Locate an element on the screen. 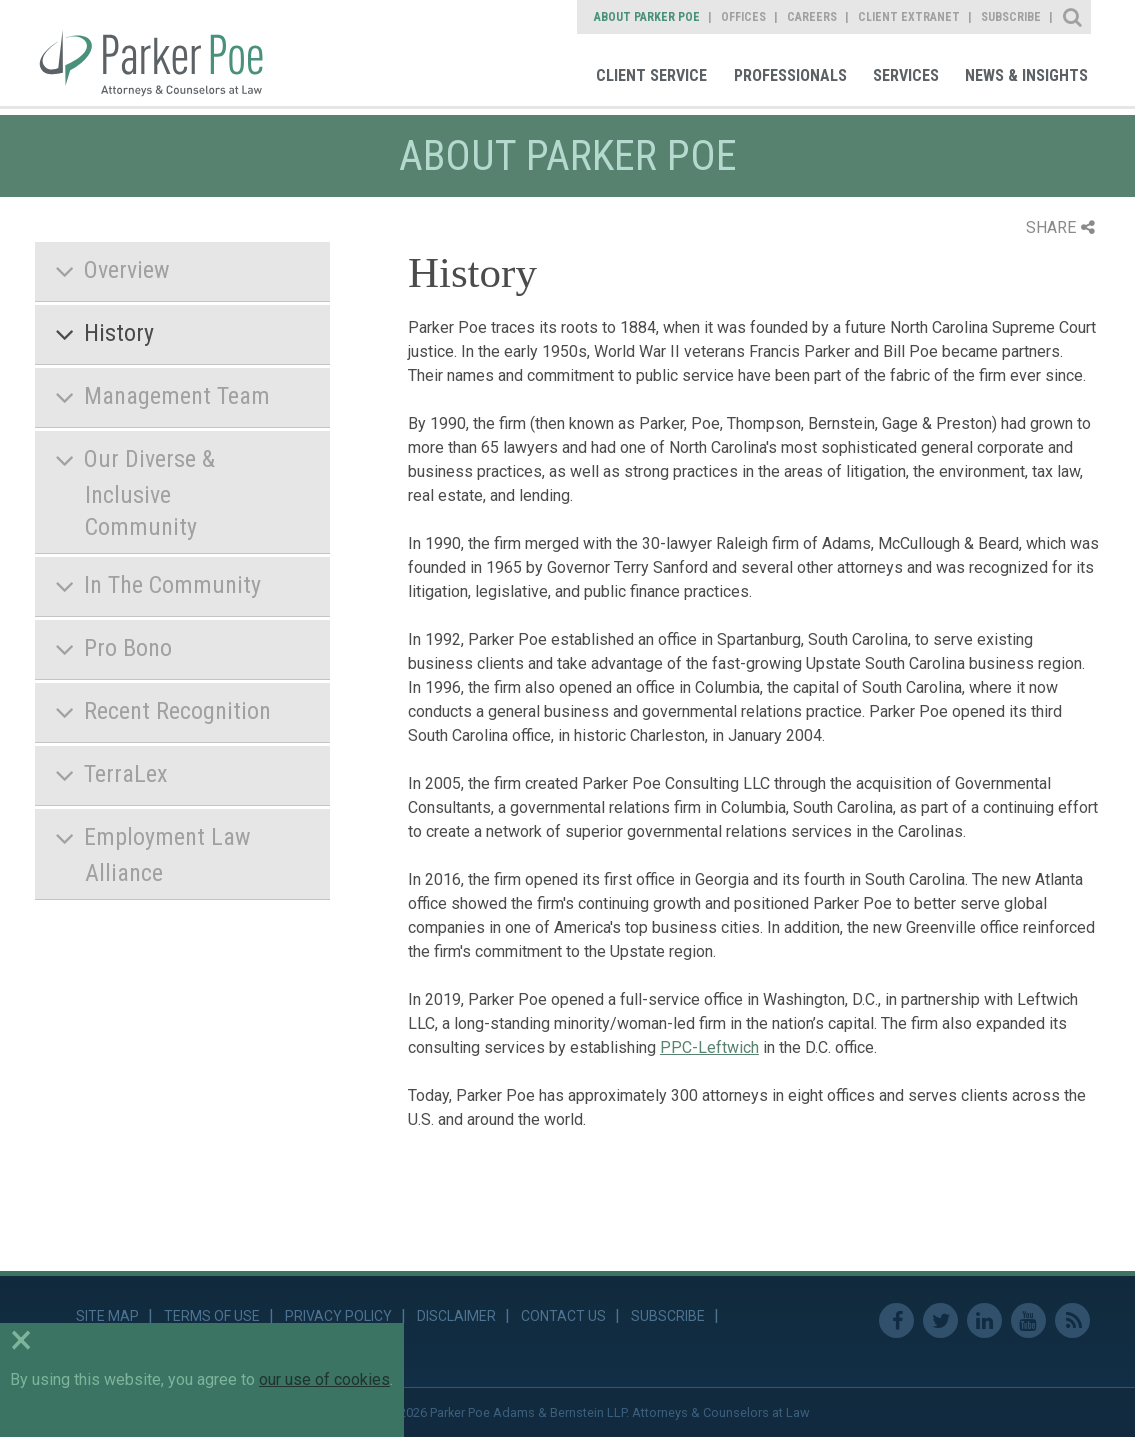  Parker Poe [link] is located at coordinates (162, 53).